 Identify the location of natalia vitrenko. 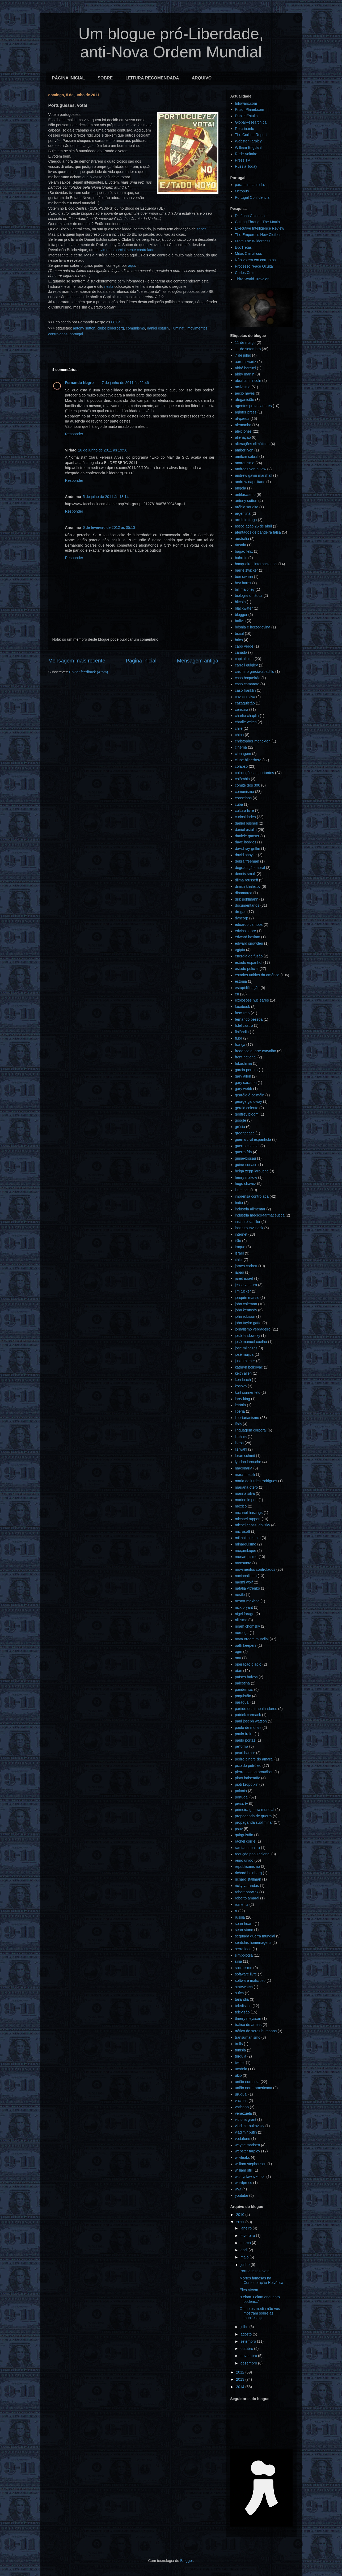
(247, 1588).